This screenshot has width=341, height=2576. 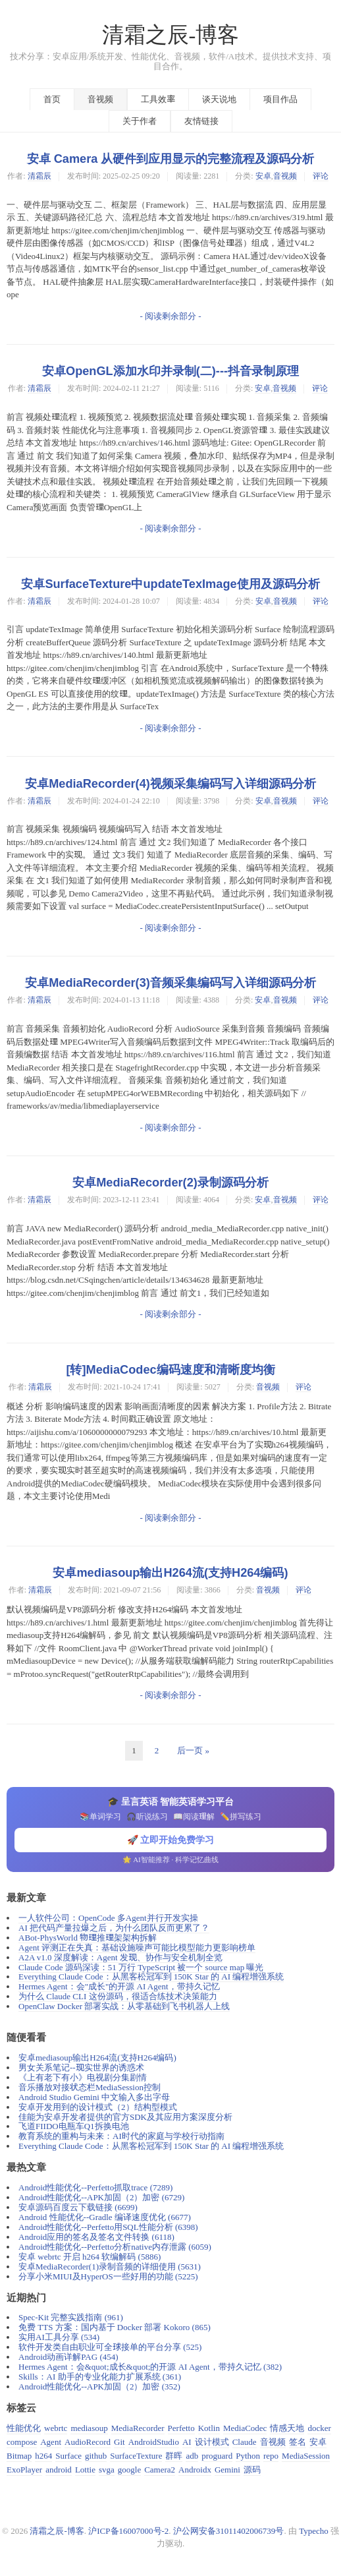 What do you see at coordinates (170, 371) in the screenshot?
I see `安卓OpenGL添加水印并录制(二)---抖音录制原理` at bounding box center [170, 371].